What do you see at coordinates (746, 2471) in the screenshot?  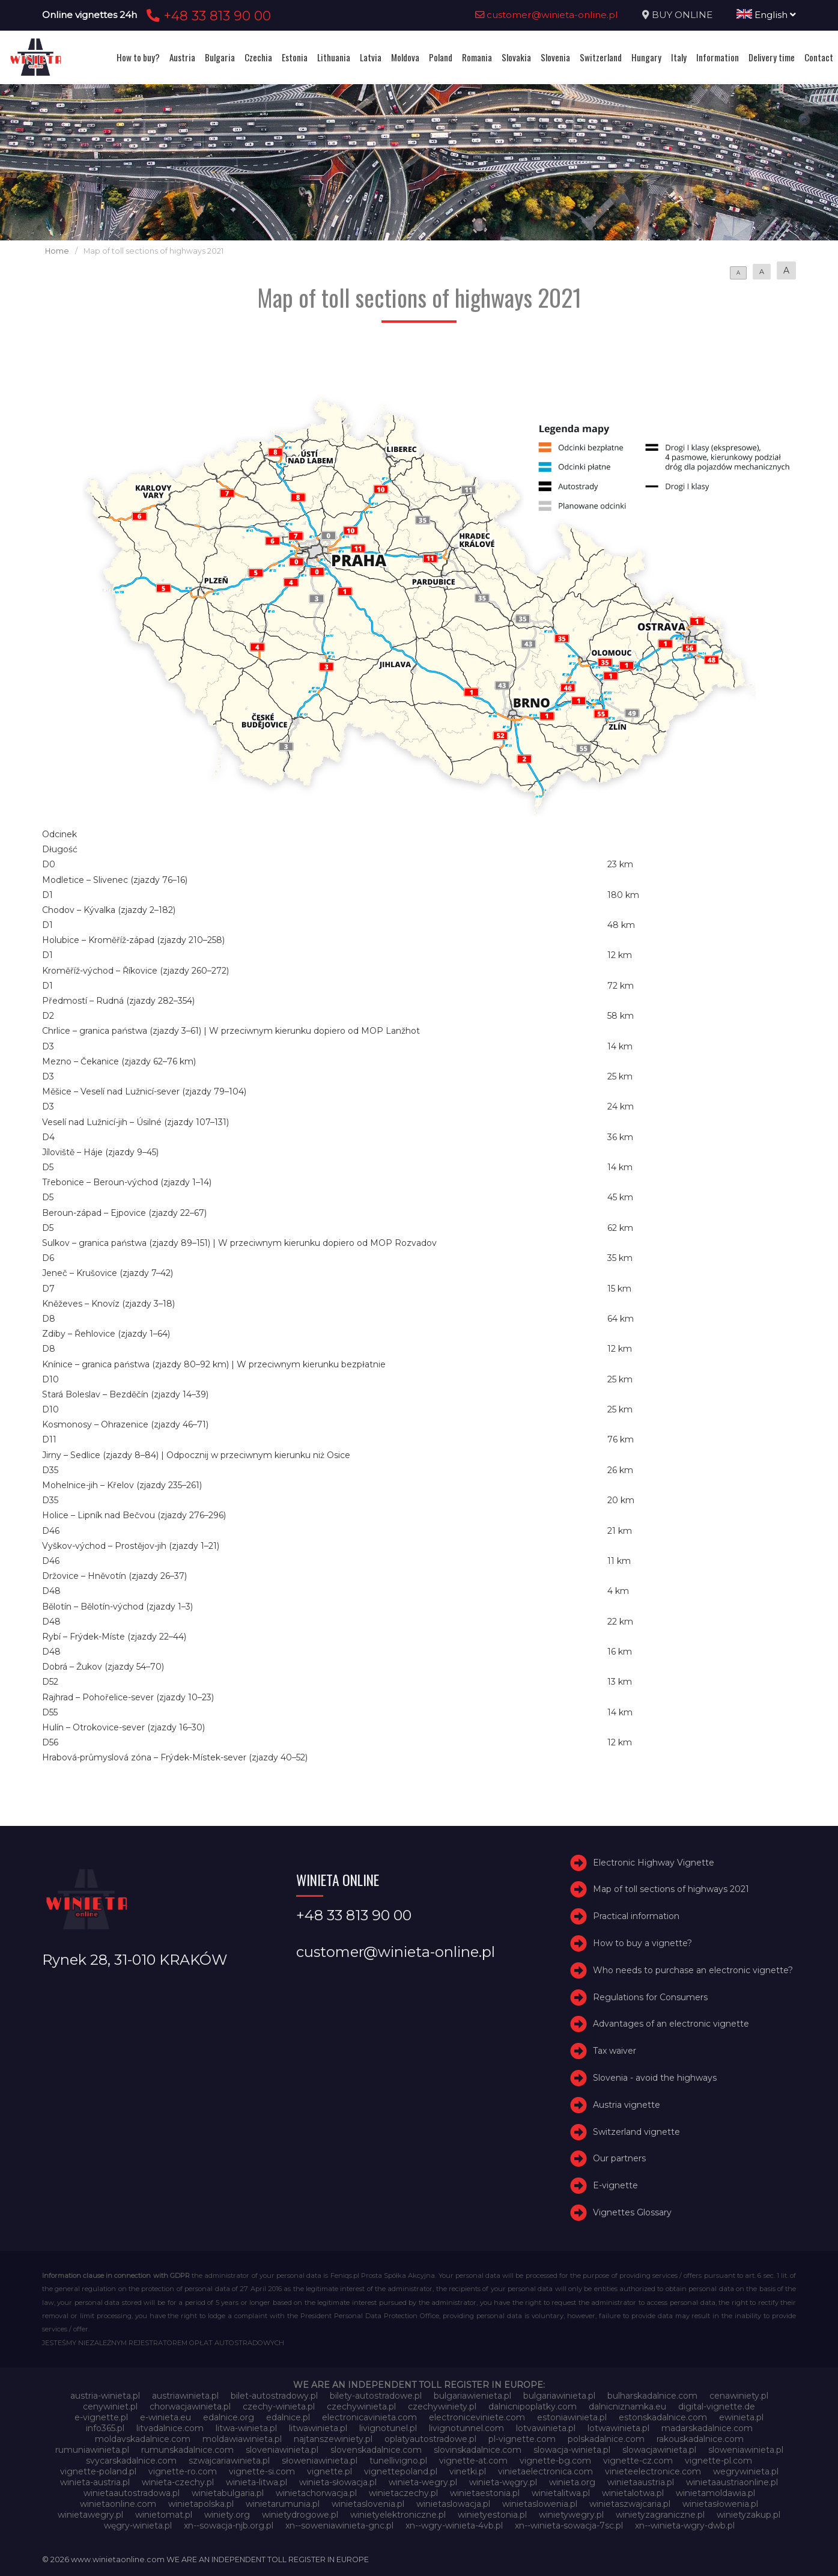 I see `wegrywinieta.pl` at bounding box center [746, 2471].